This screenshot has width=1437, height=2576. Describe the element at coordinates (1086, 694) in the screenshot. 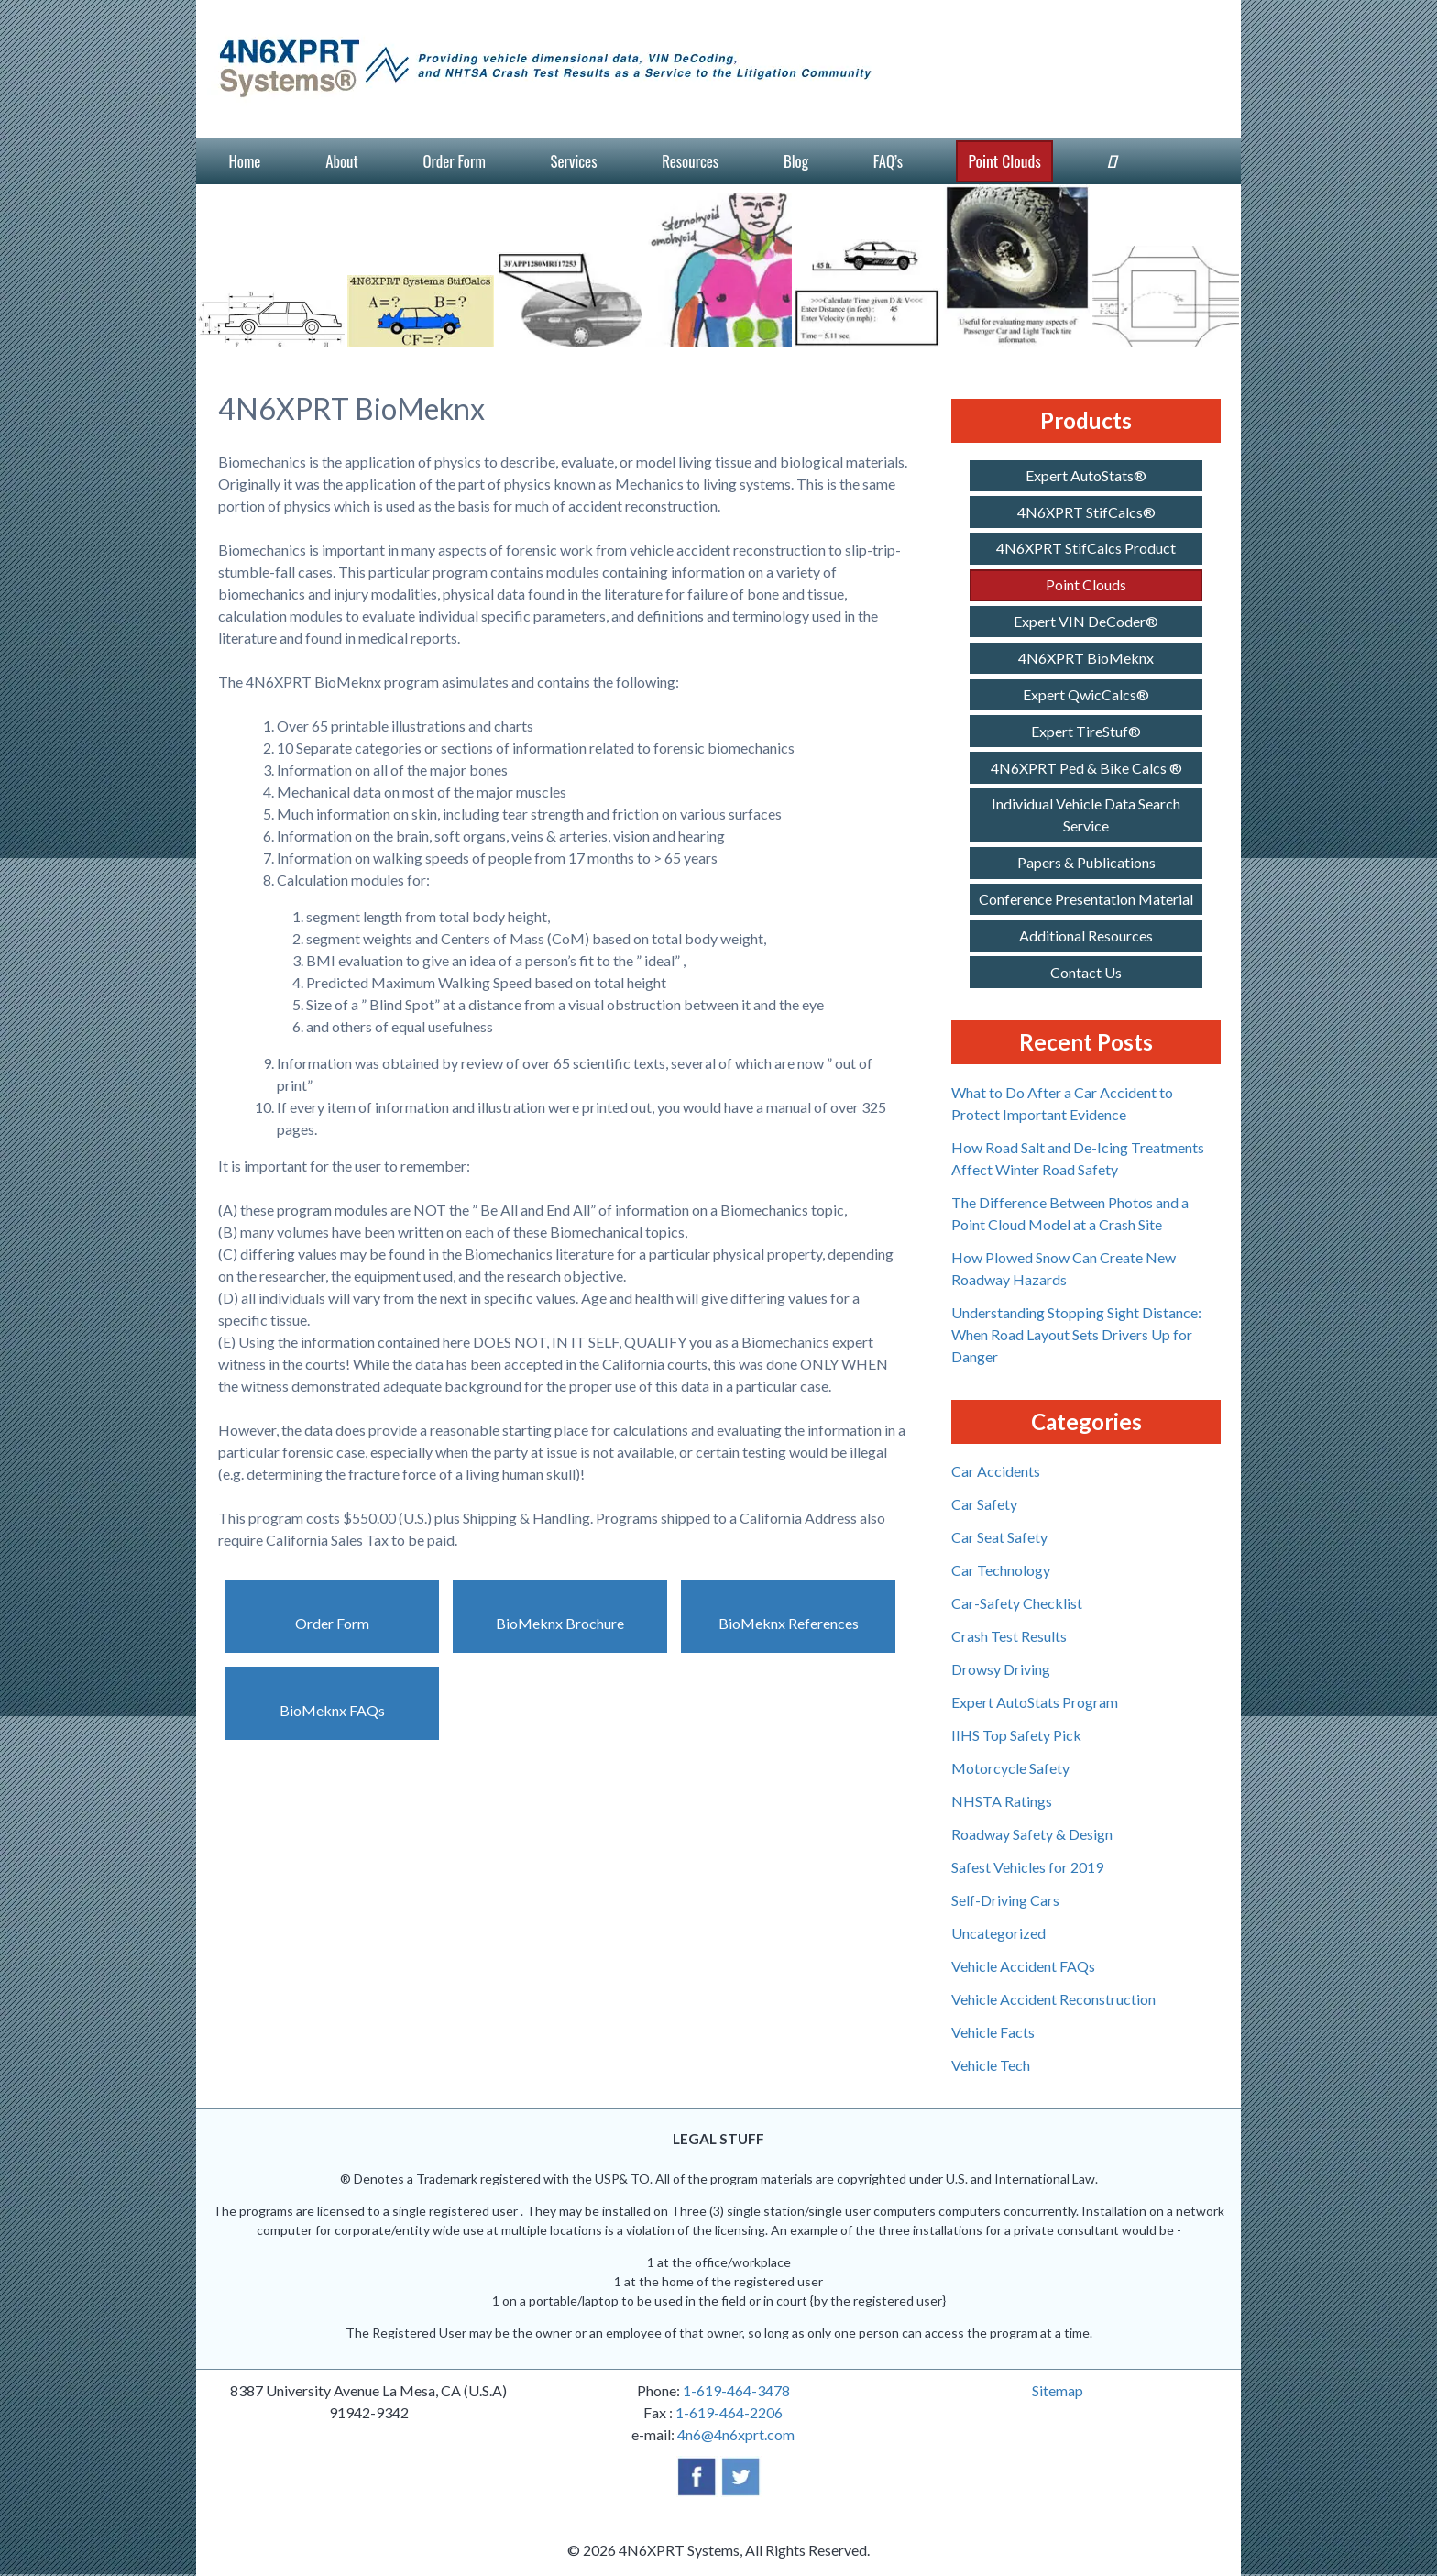

I see `Expert QwicCalcs®` at that location.